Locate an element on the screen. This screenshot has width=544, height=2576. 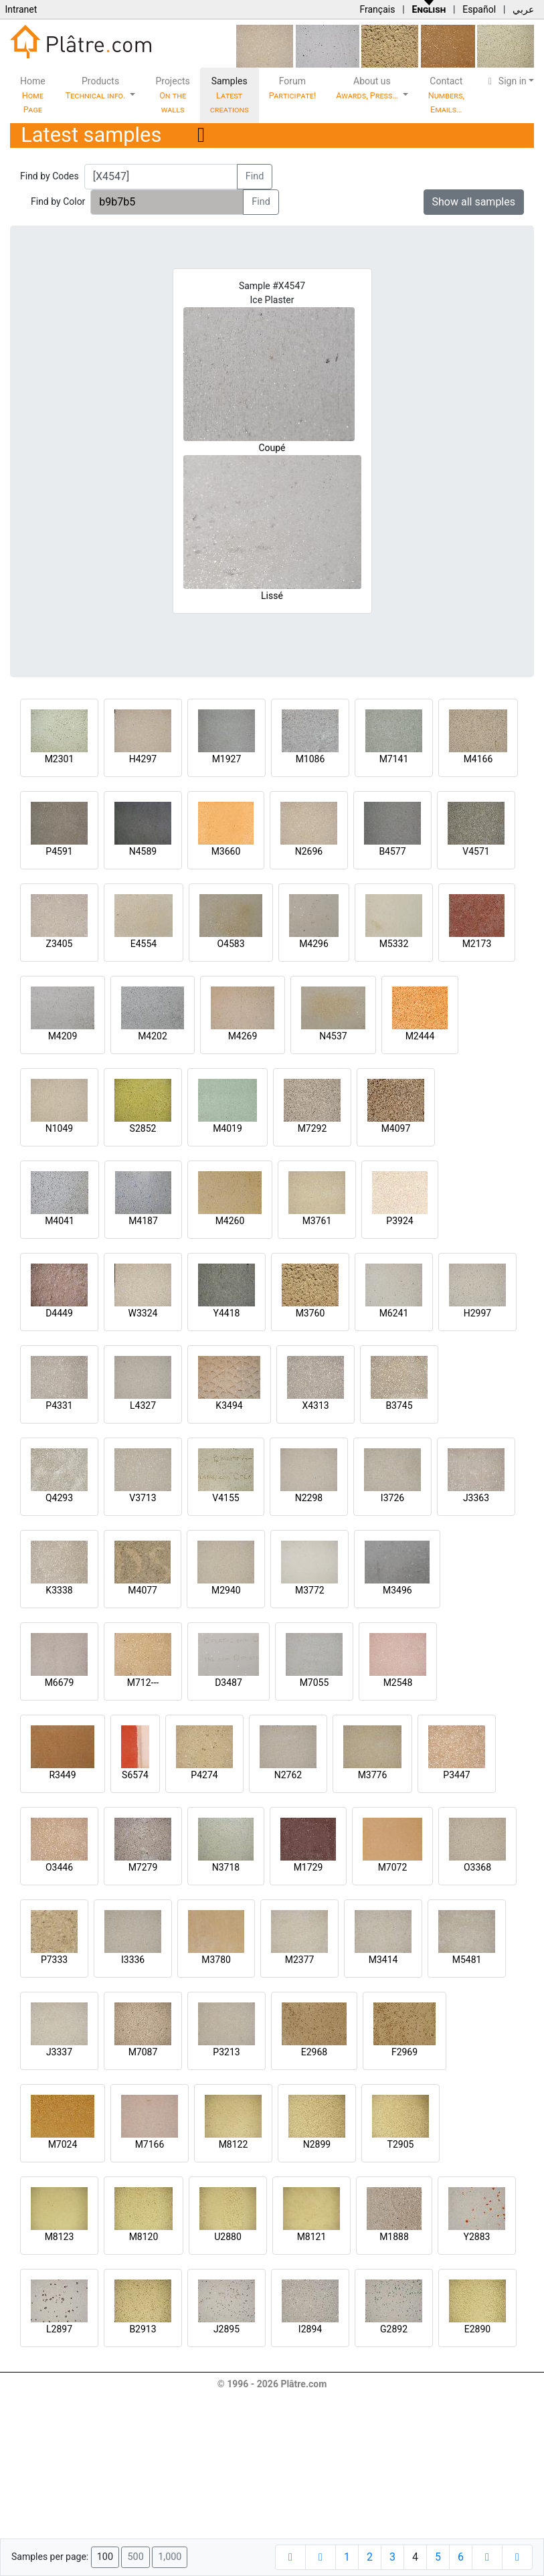
K3338 is located at coordinates (59, 1590).